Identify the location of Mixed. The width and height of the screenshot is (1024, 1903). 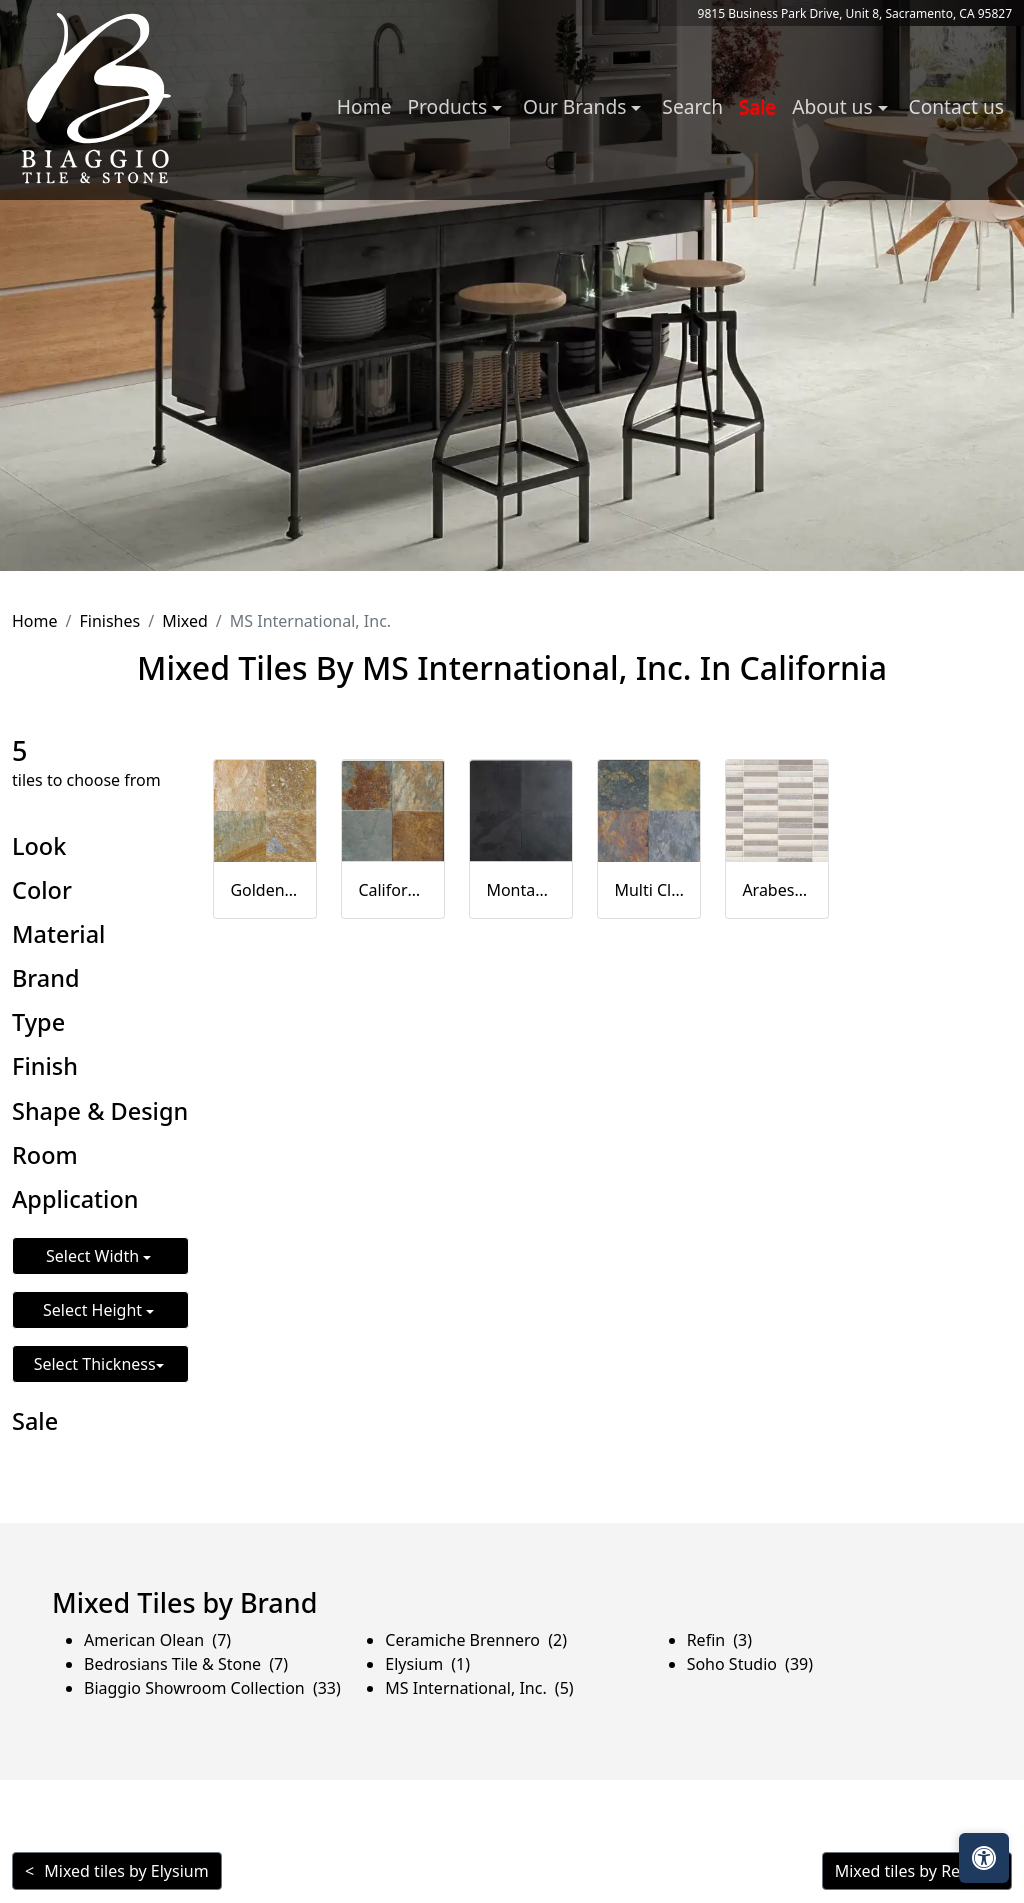
(185, 621).